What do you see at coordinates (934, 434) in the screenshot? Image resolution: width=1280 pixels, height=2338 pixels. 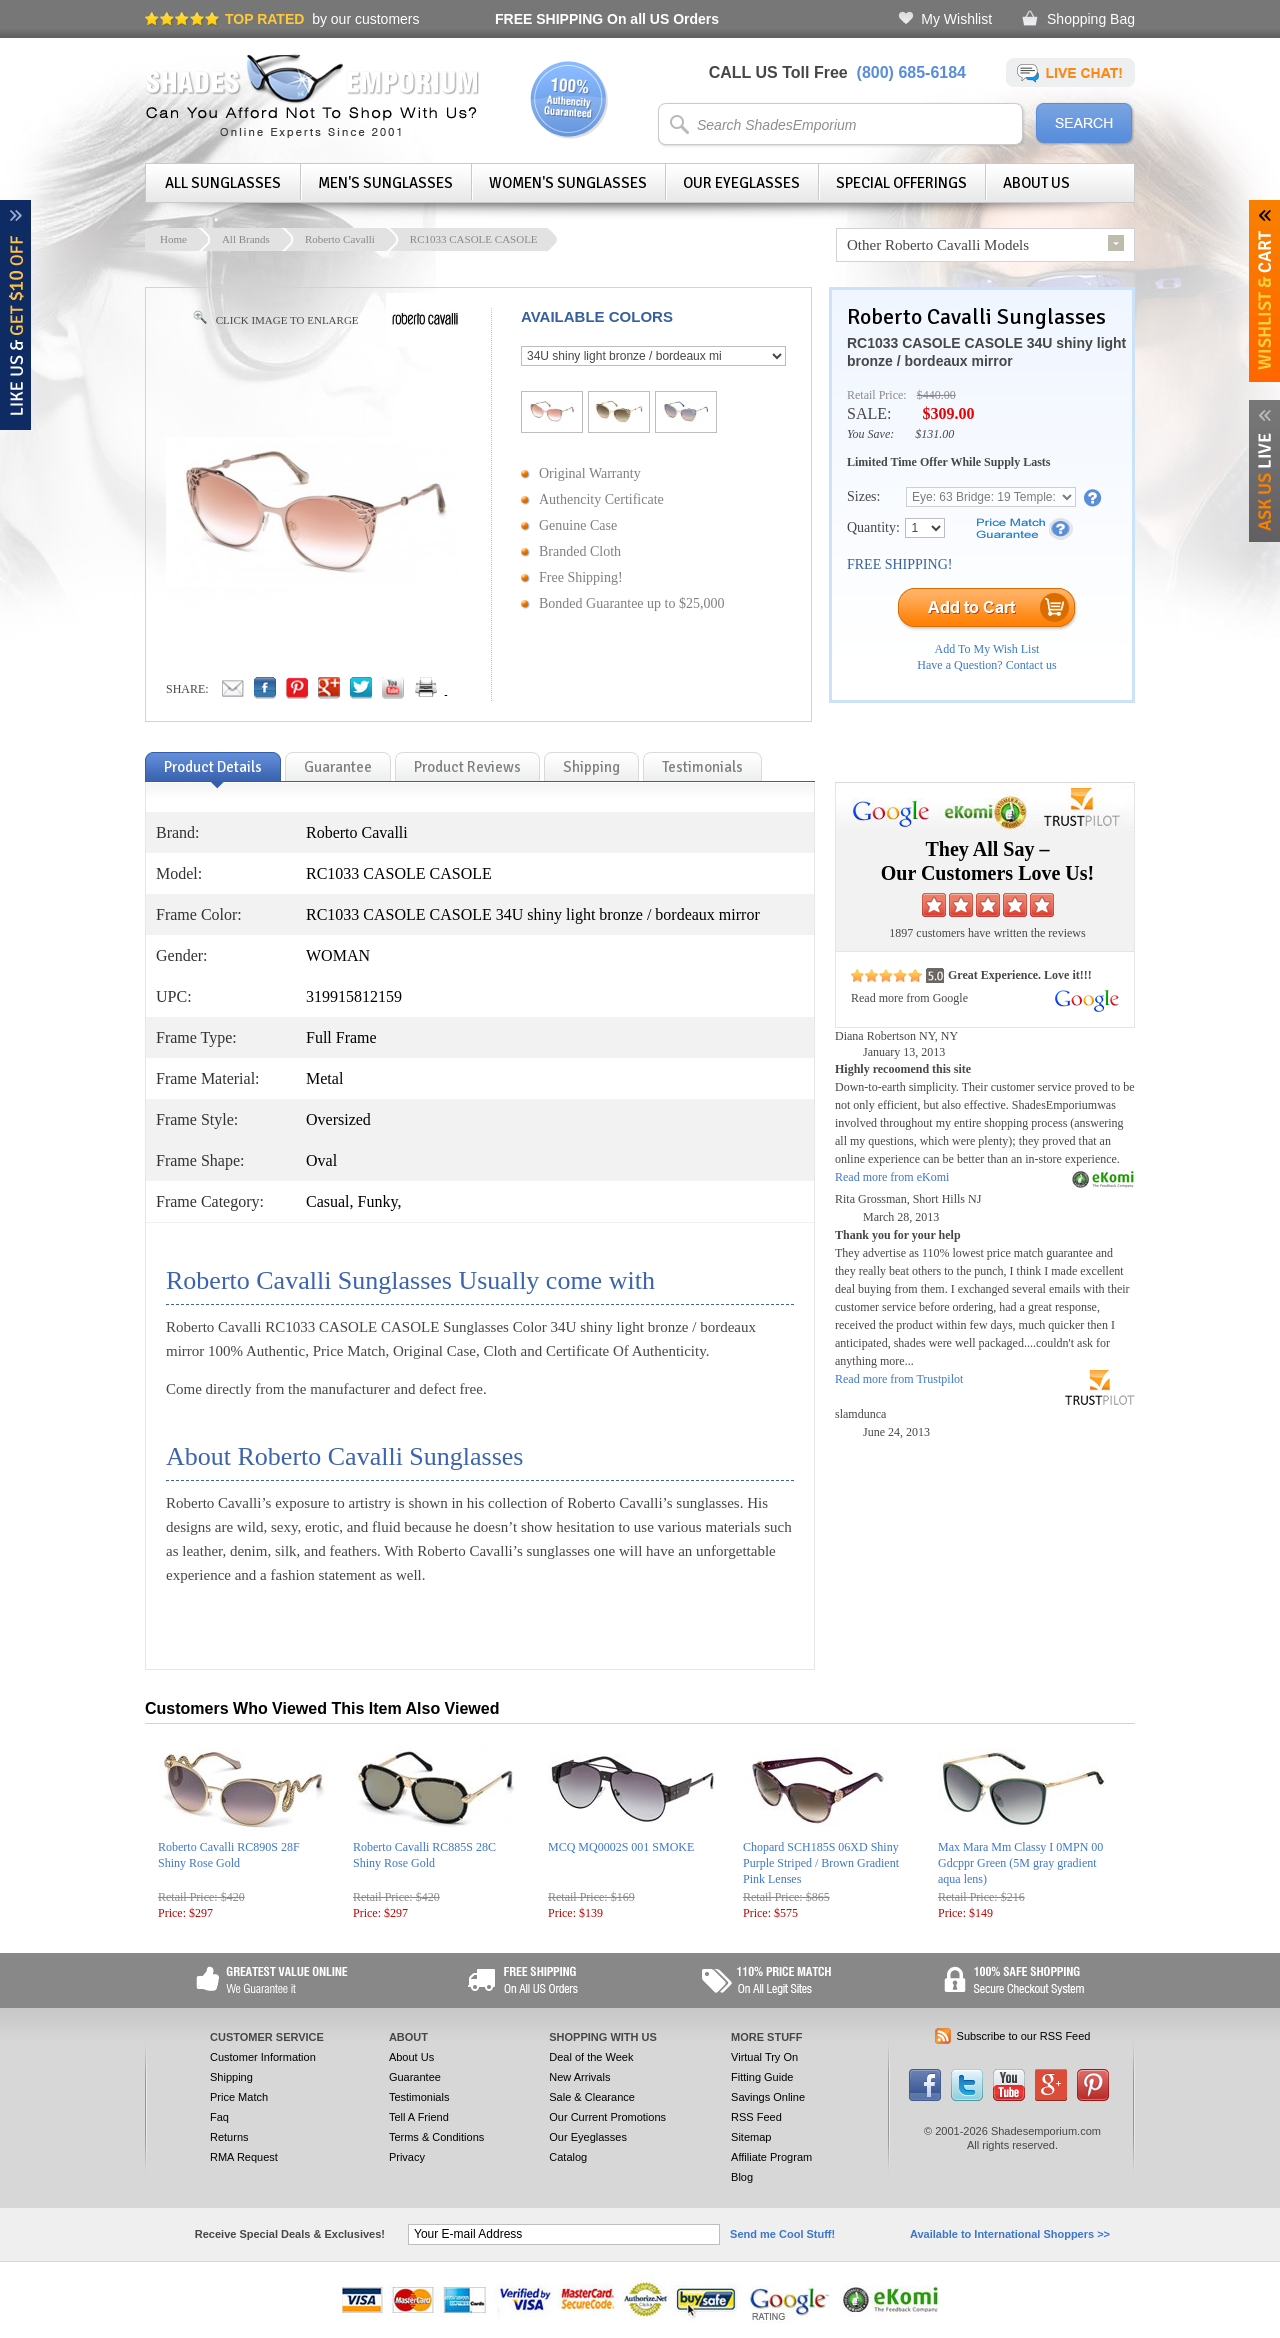 I see `$131.00` at bounding box center [934, 434].